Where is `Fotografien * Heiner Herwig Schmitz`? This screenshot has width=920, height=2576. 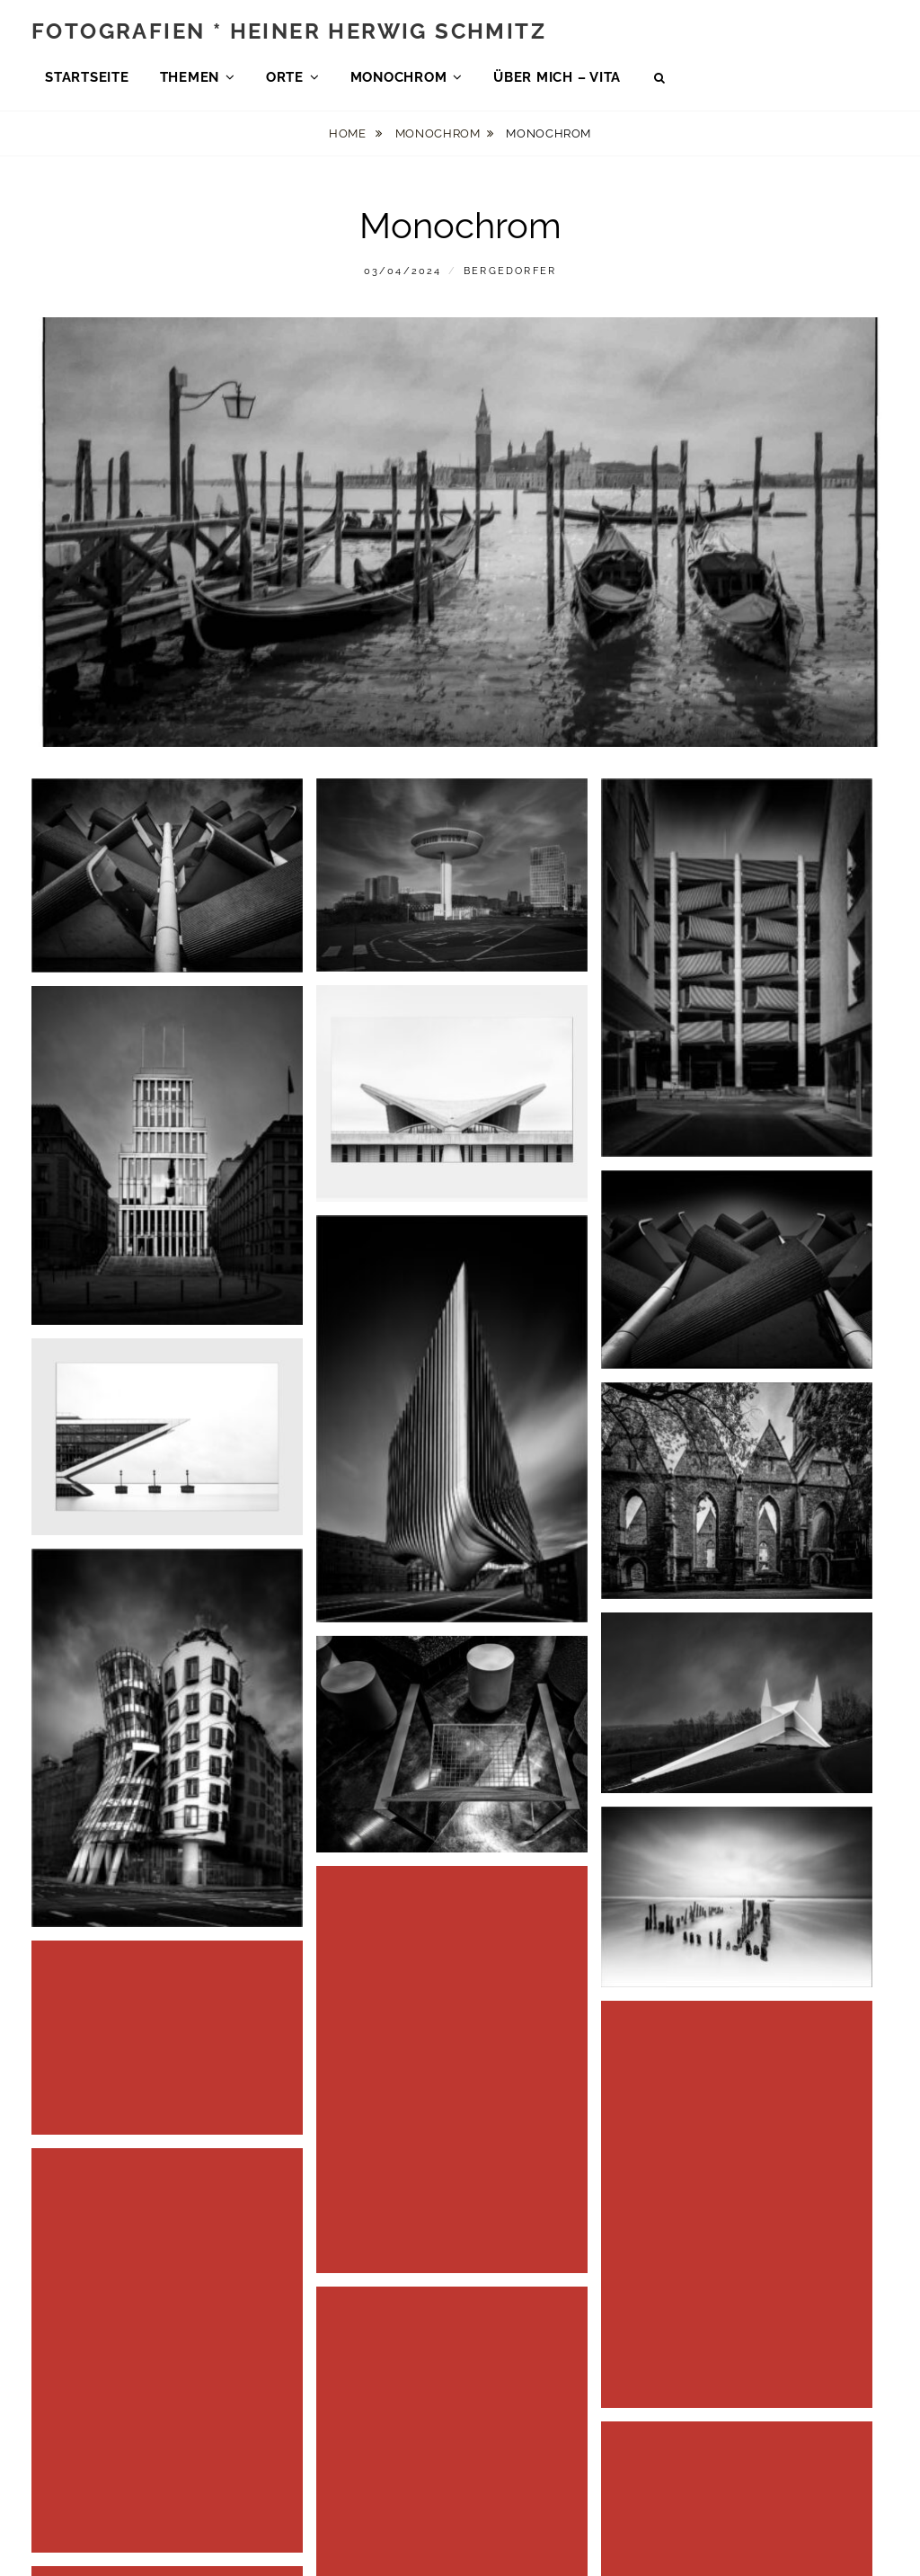
Fotografien * Heiner Herwig Schmitz is located at coordinates (288, 34).